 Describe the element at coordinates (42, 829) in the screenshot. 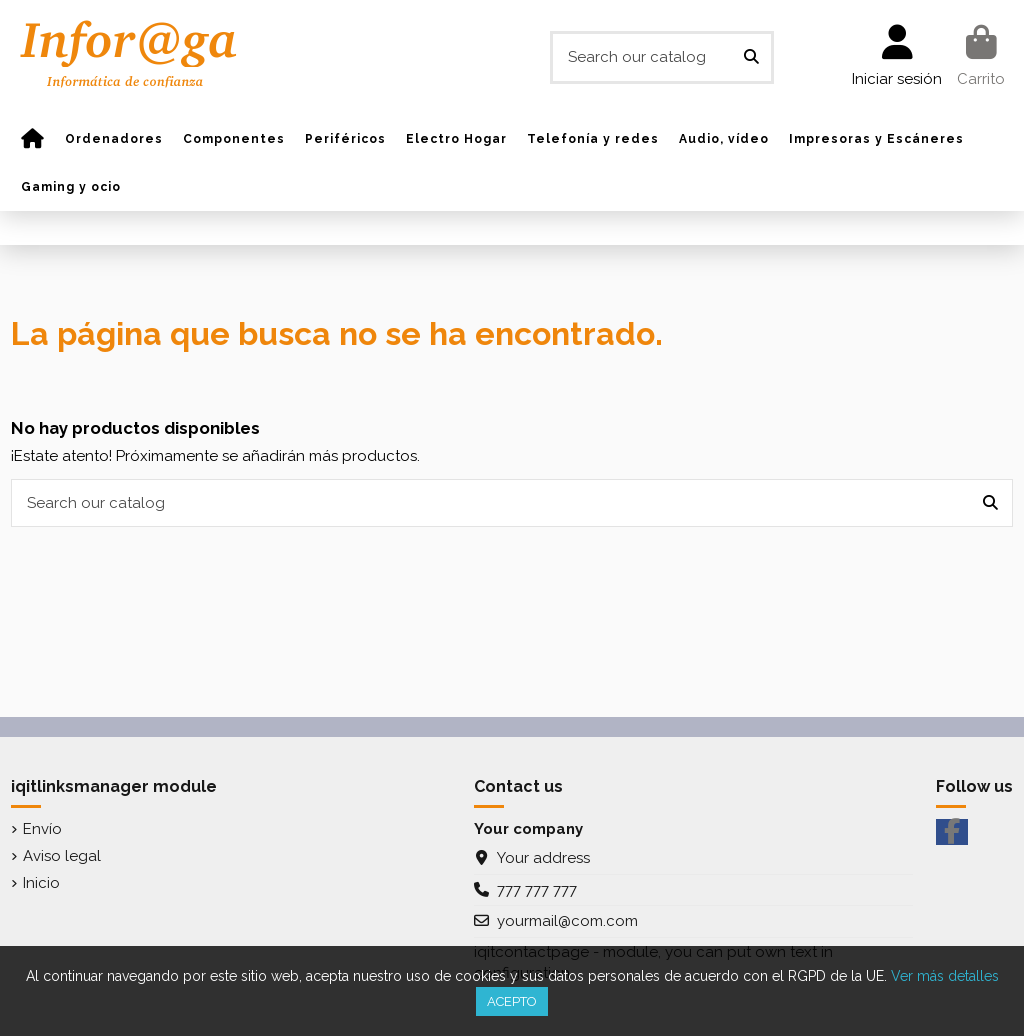

I see `Envío` at that location.